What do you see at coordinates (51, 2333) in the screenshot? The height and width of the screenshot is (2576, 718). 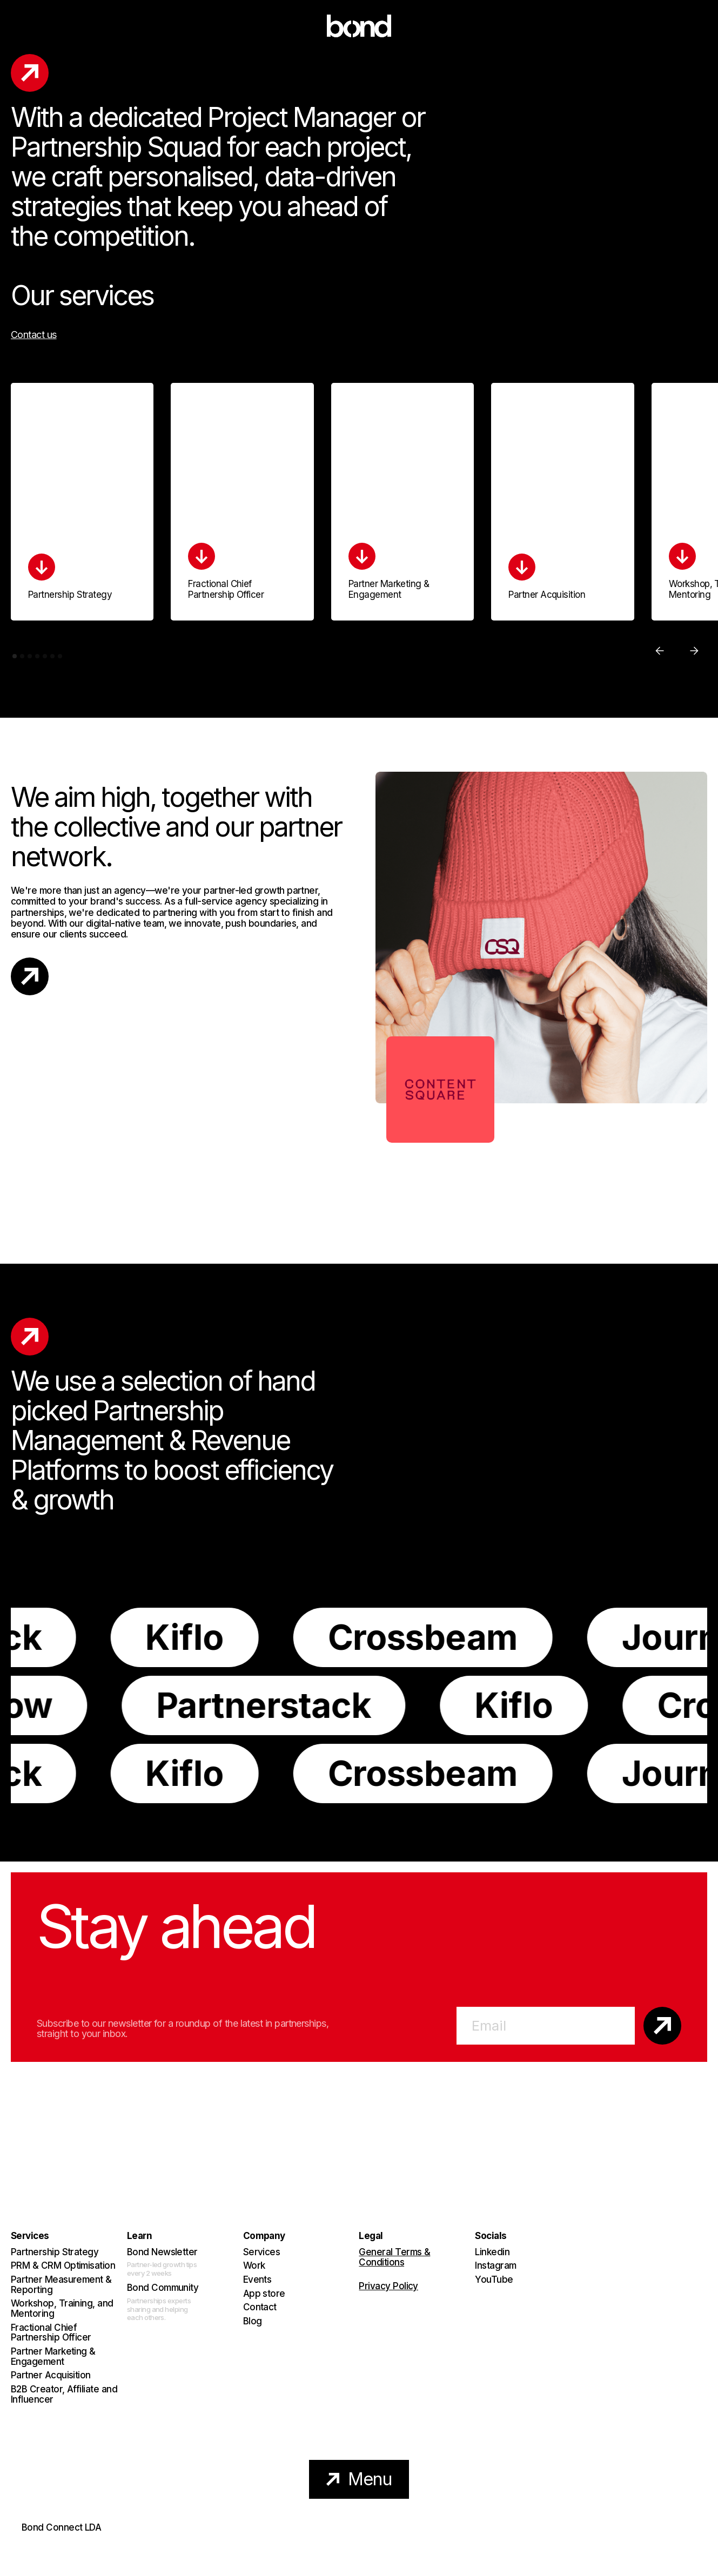 I see `Fractional Chief Partnership Officer` at bounding box center [51, 2333].